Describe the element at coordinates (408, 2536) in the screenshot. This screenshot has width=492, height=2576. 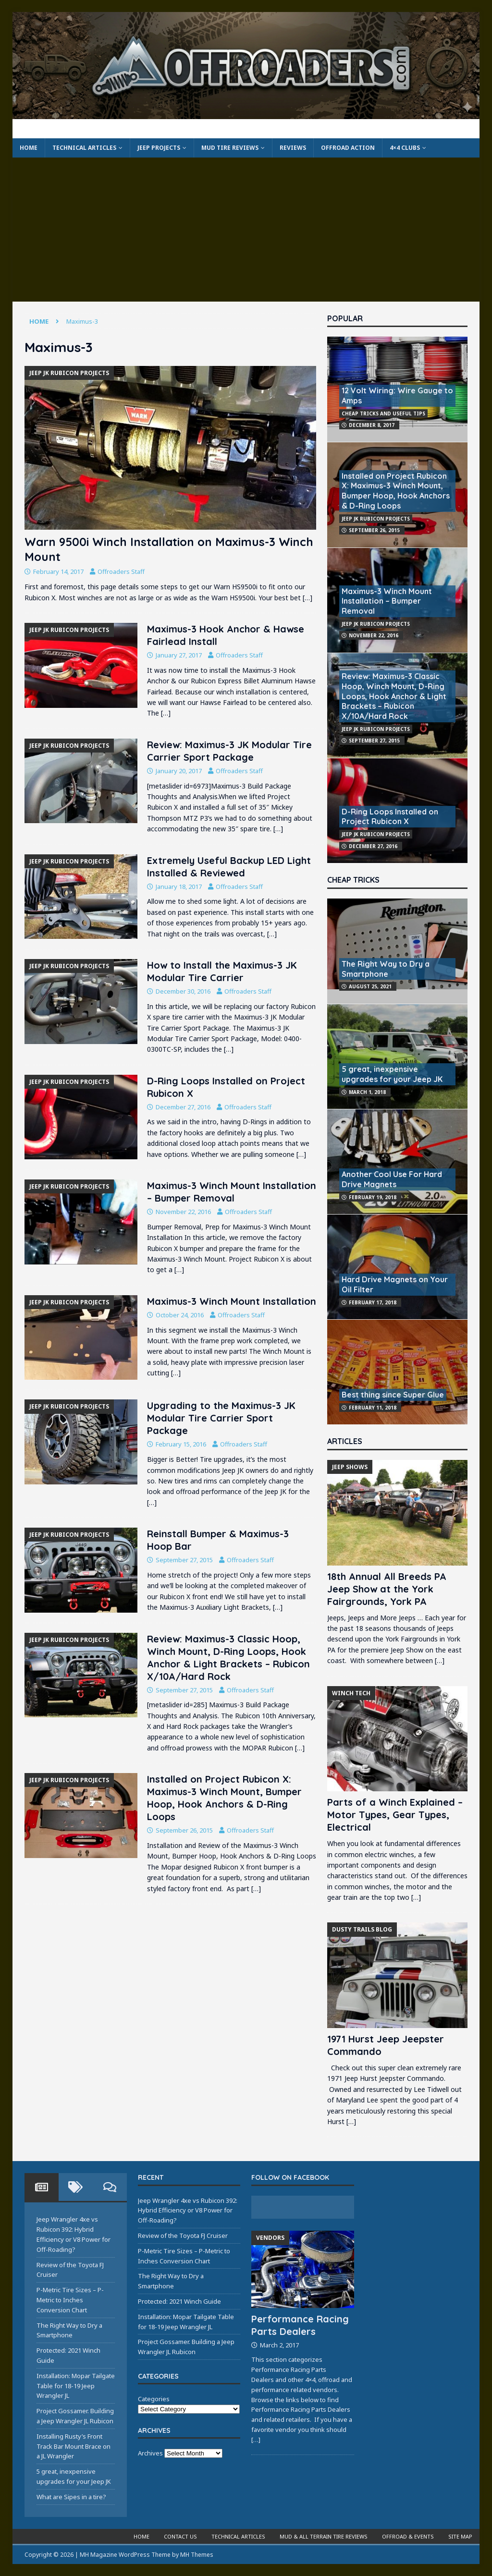
I see `Offroad & Events` at that location.